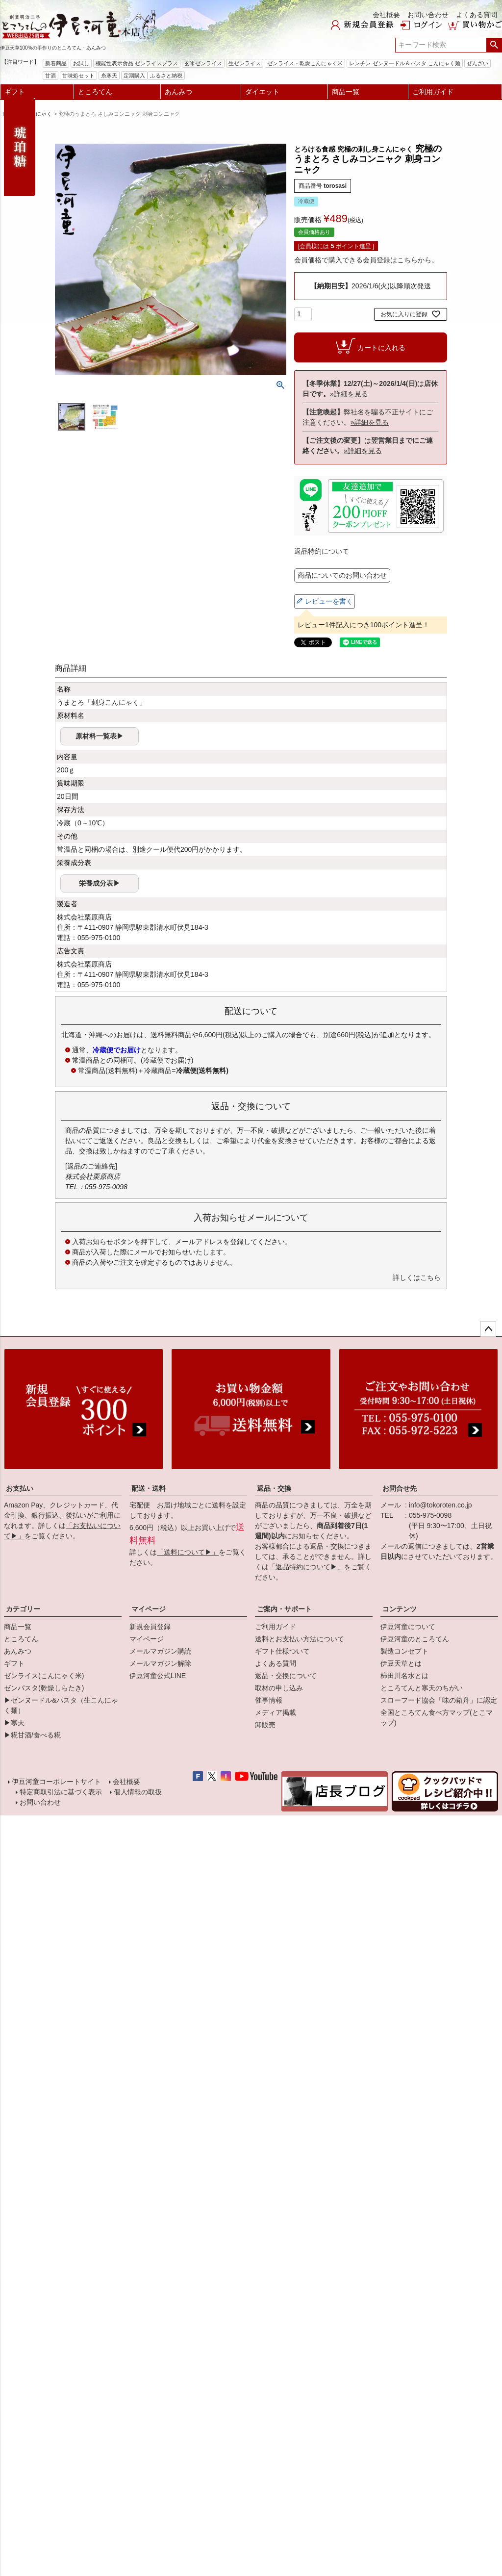 The height and width of the screenshot is (2576, 502). I want to click on ギフト仕様ついて, so click(282, 1651).